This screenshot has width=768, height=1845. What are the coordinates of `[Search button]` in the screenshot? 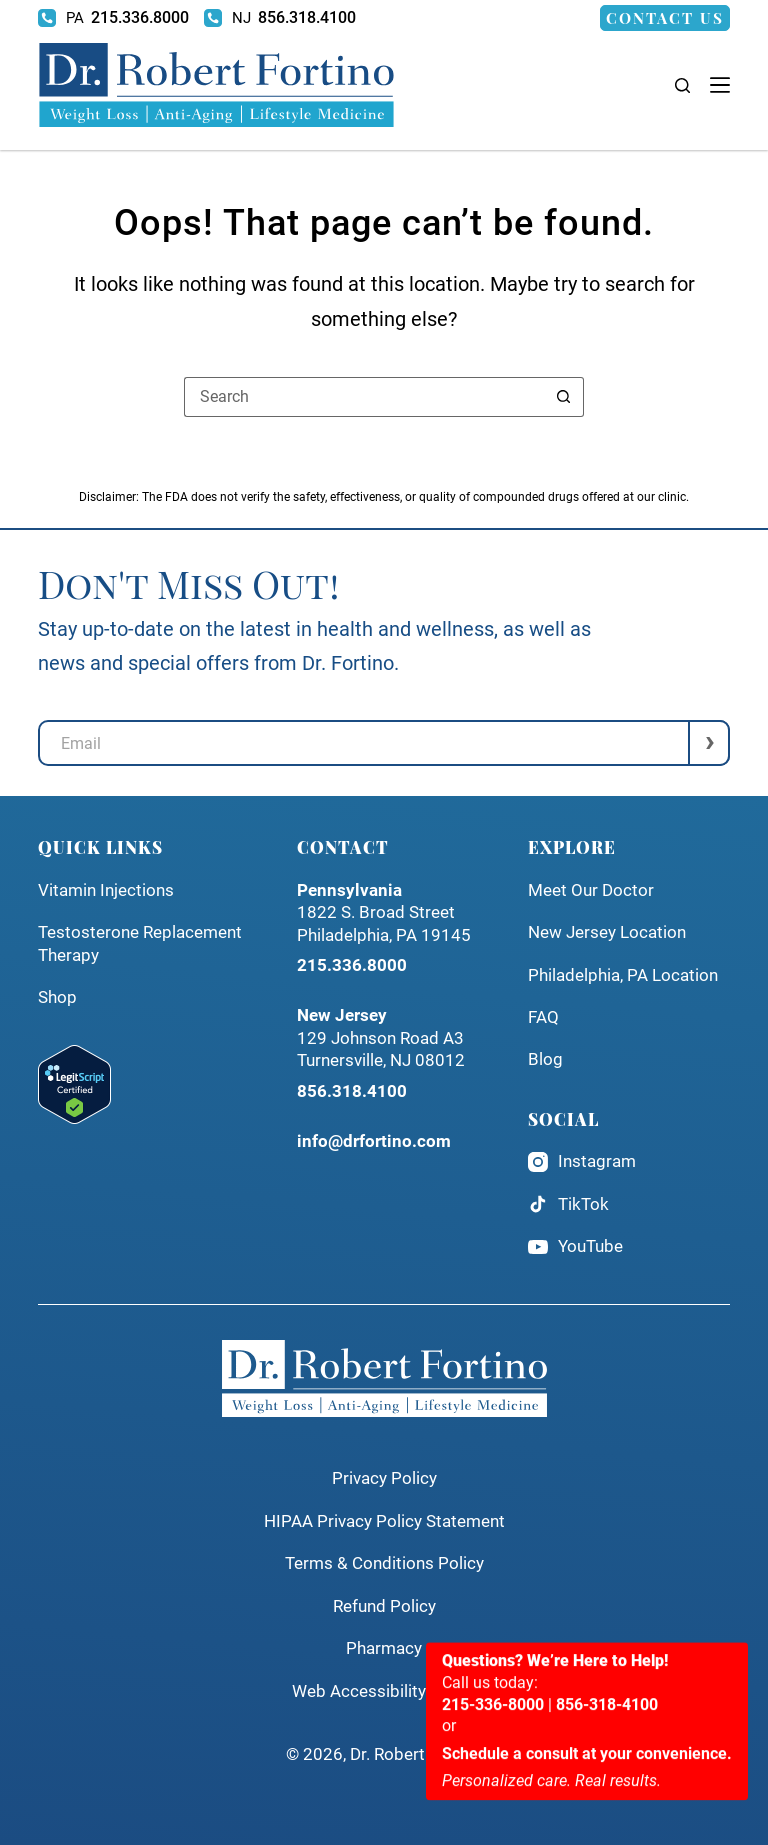 It's located at (564, 397).